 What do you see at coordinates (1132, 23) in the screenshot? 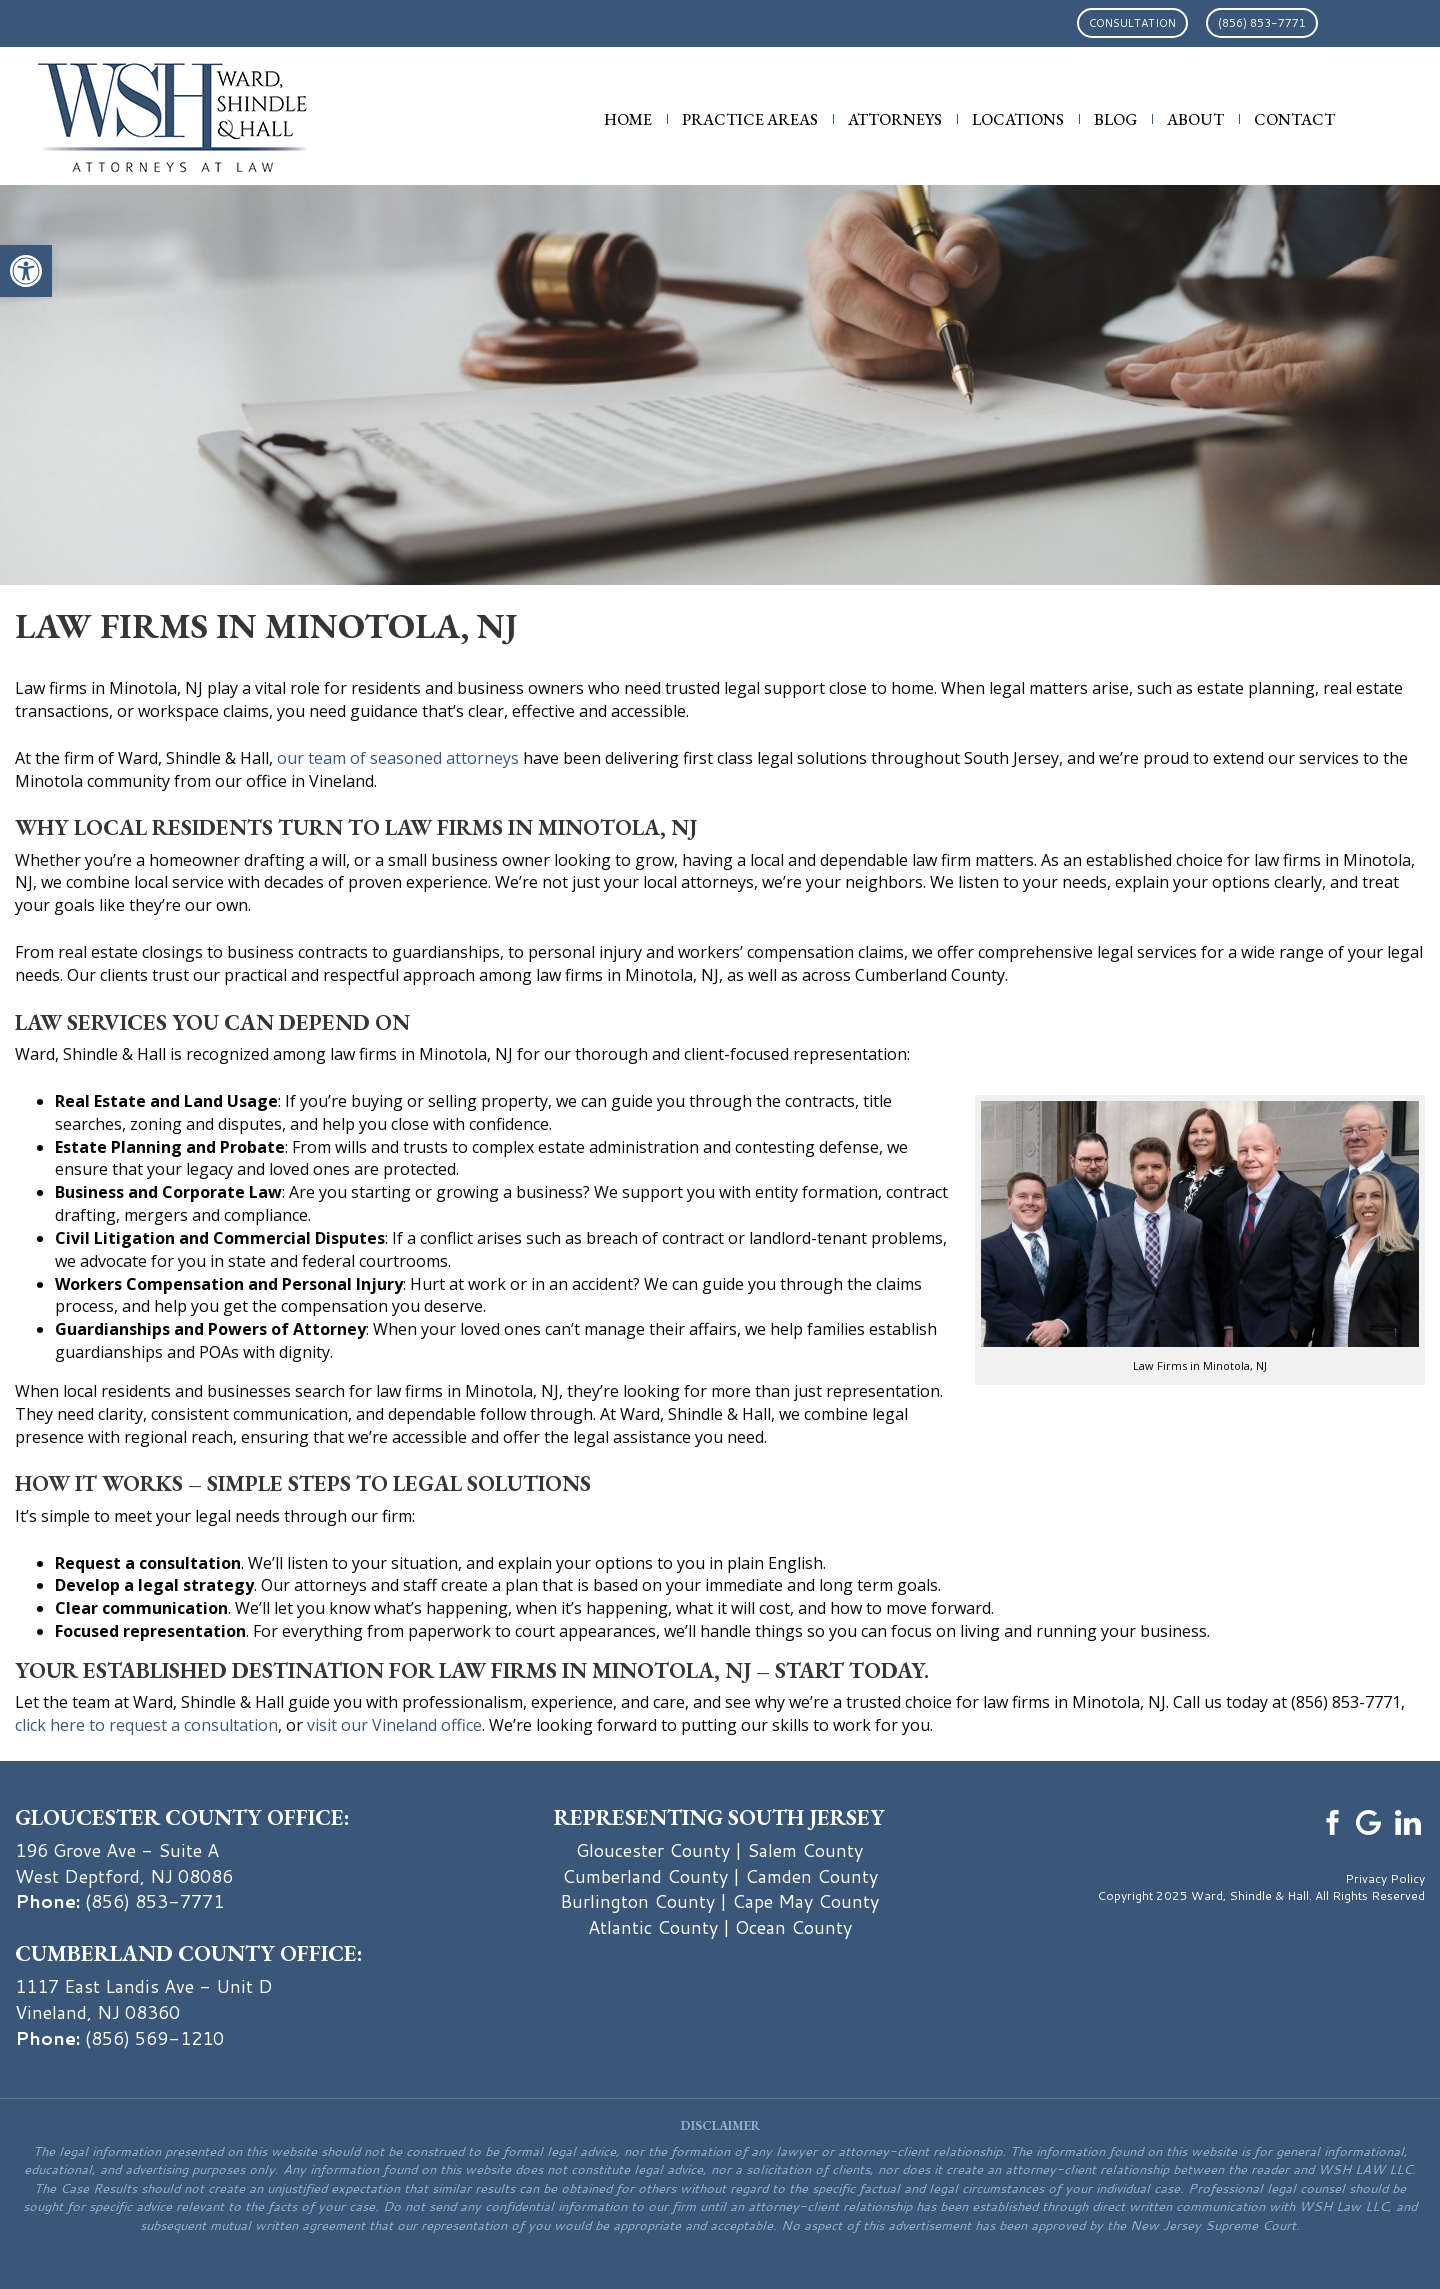
I see `Consultation` at bounding box center [1132, 23].